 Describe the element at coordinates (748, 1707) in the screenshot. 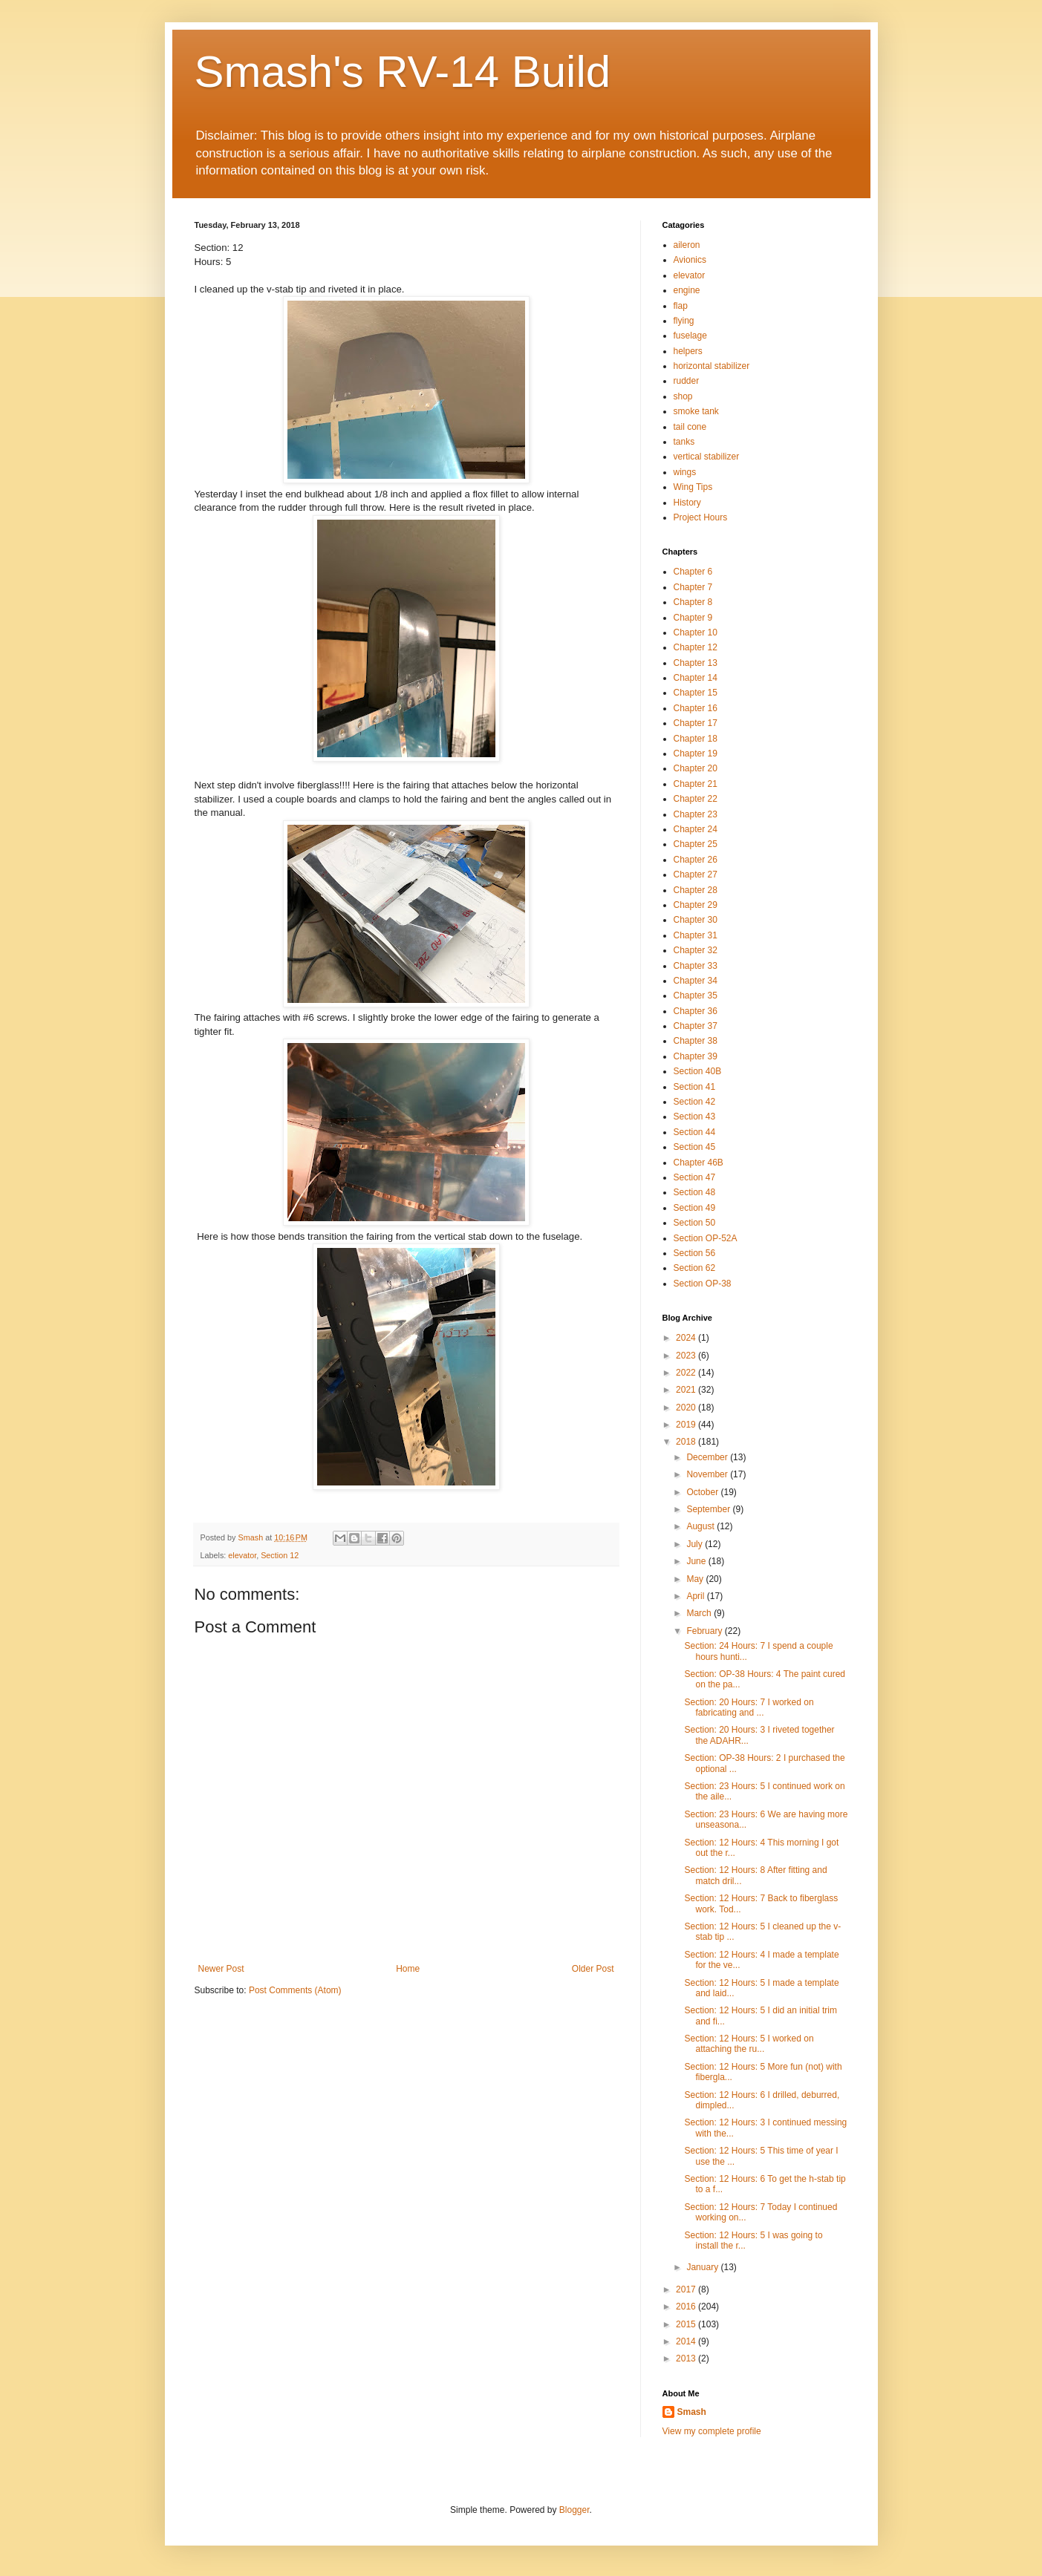

I see `Section: 20 Hours: 7 I worked on fabricating and ...` at that location.